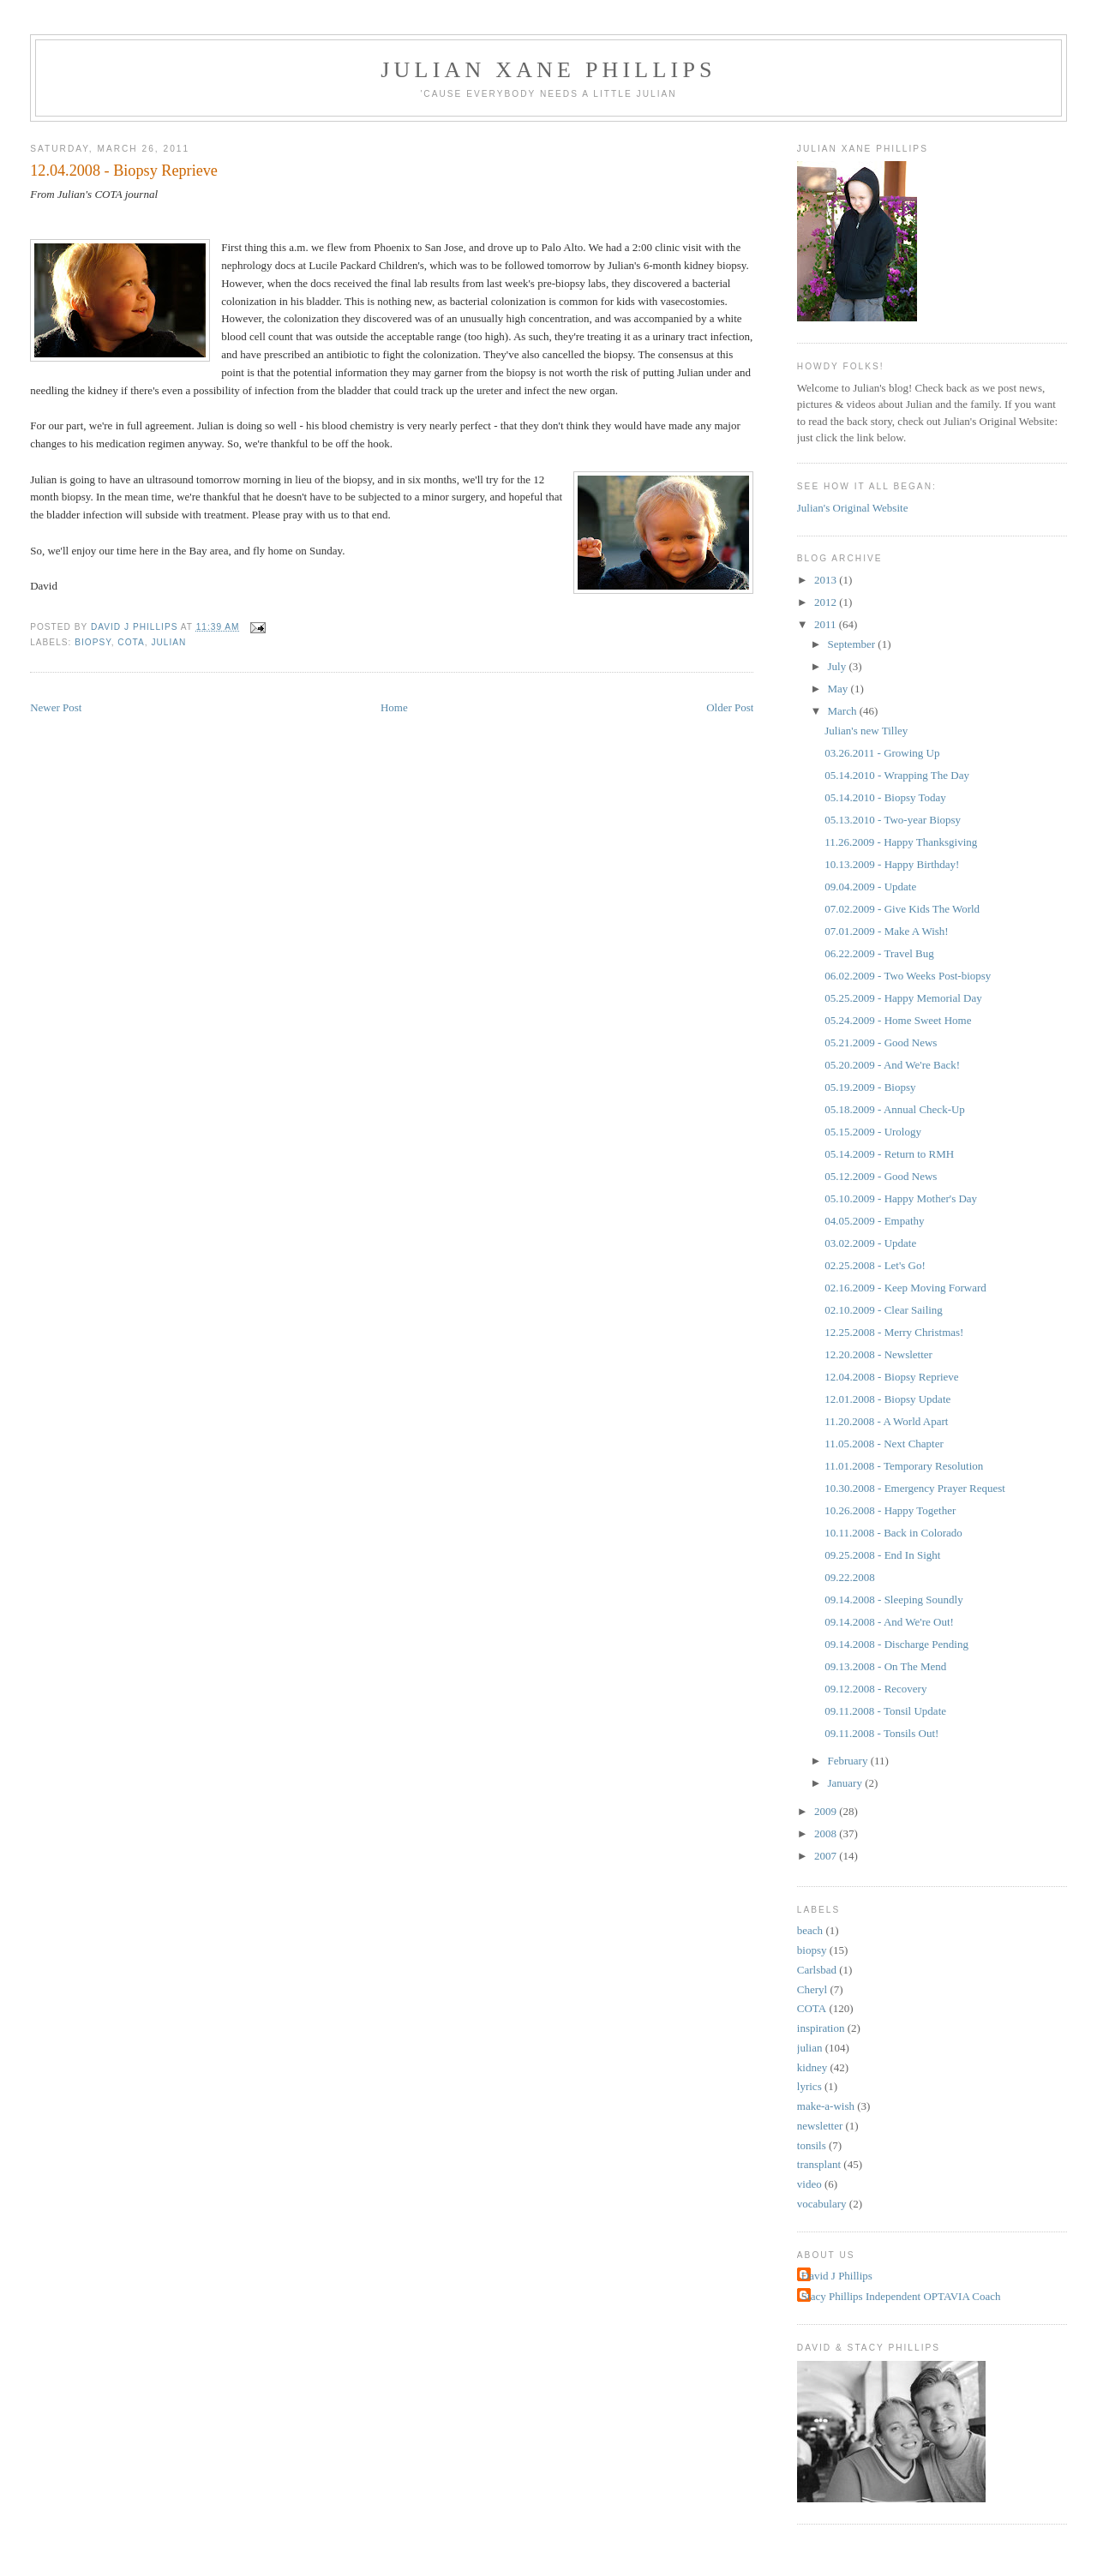 The width and height of the screenshot is (1097, 2576). Describe the element at coordinates (826, 1833) in the screenshot. I see `2008` at that location.